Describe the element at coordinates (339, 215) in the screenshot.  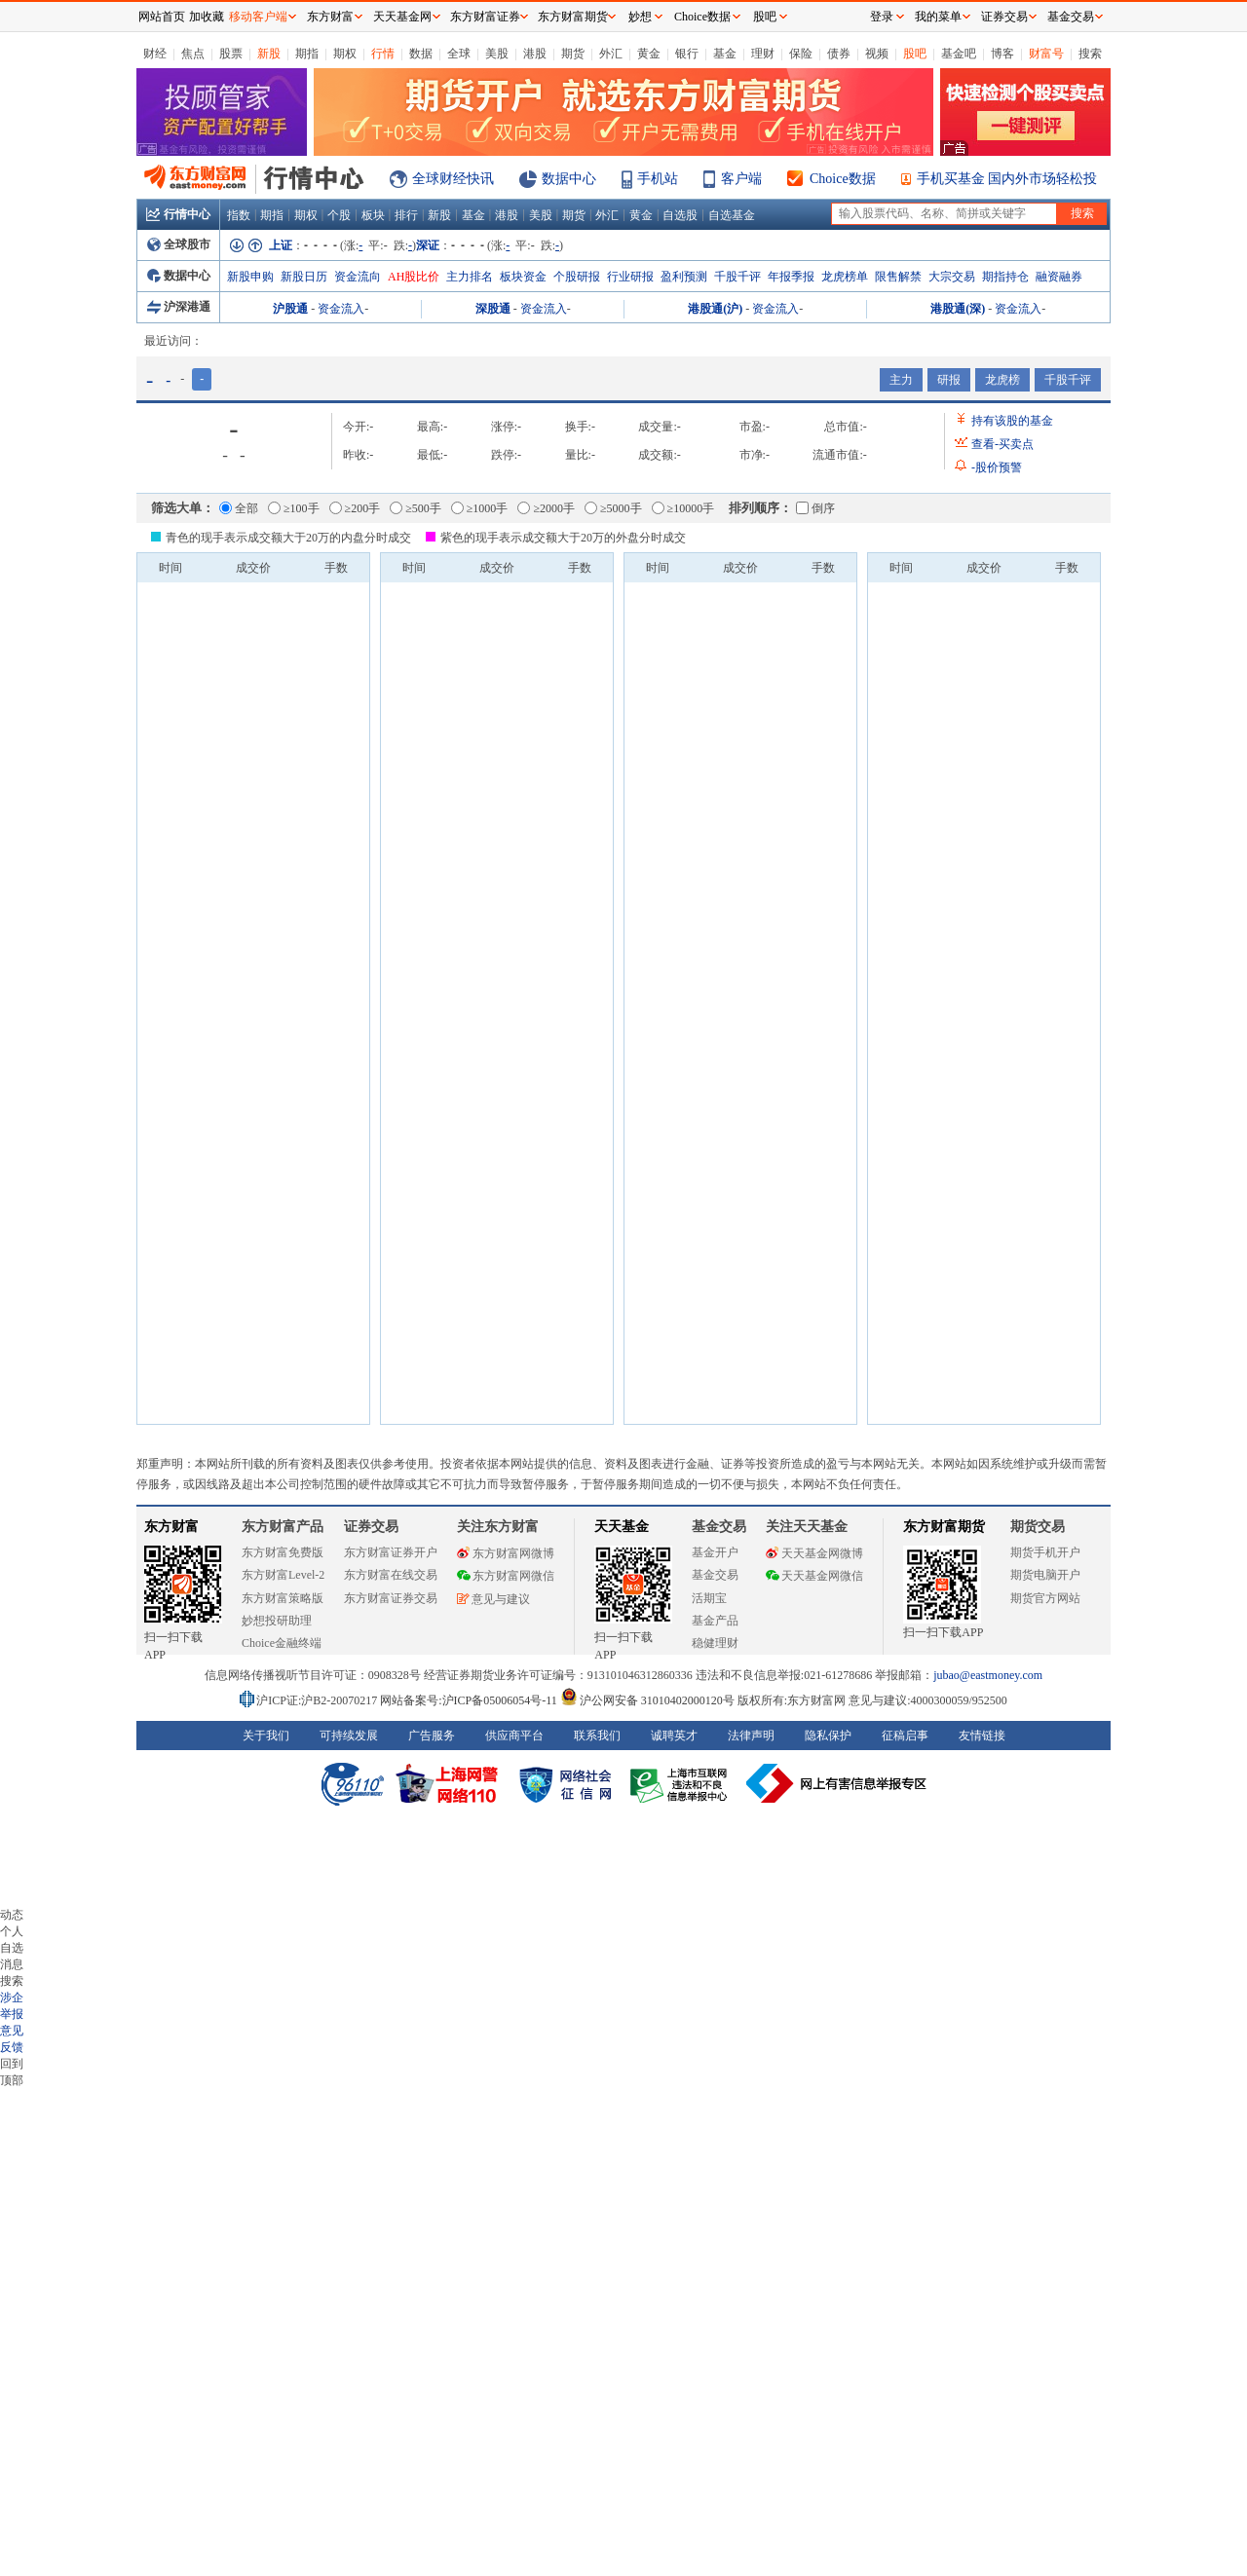
I see `个股` at that location.